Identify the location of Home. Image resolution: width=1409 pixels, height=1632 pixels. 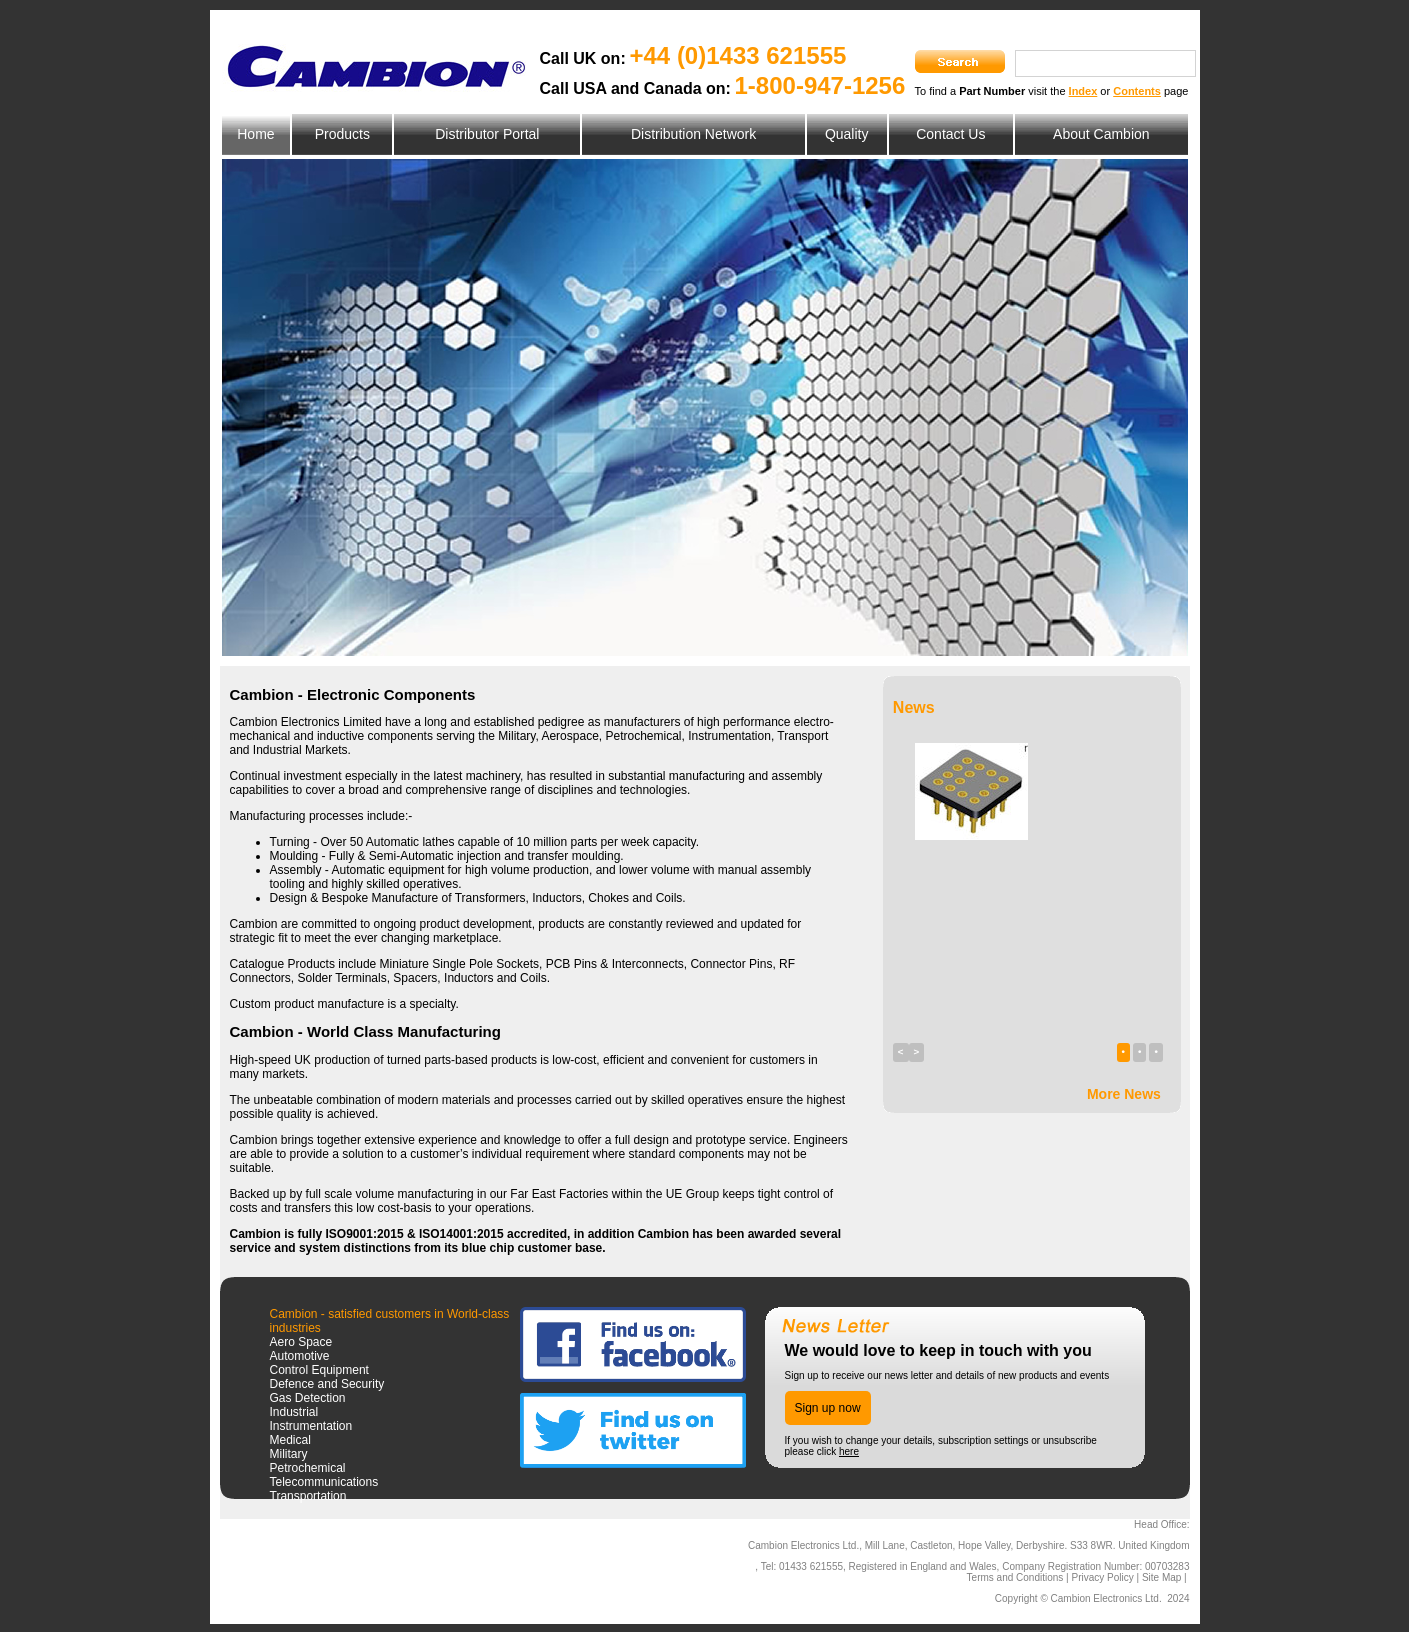
(255, 134).